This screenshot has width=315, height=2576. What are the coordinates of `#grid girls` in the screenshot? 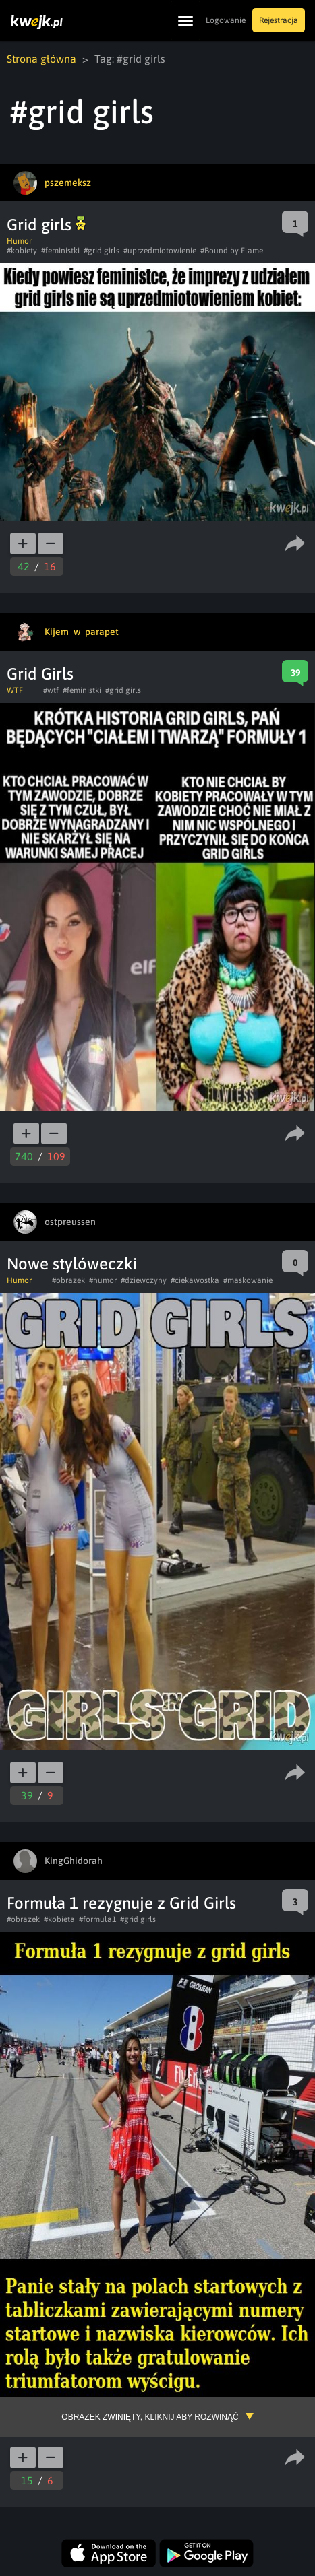 It's located at (101, 250).